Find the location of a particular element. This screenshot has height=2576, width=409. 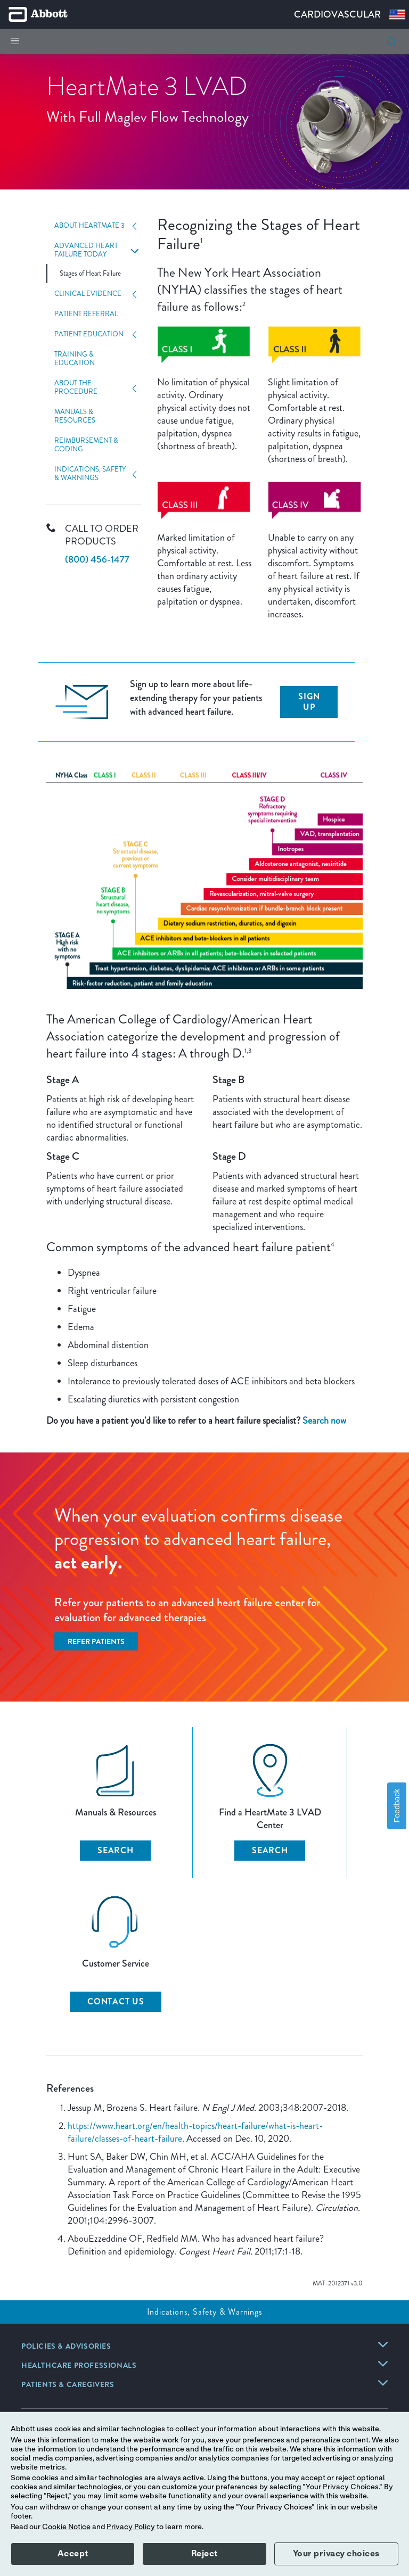

Clinical Evidence is located at coordinates (87, 294).